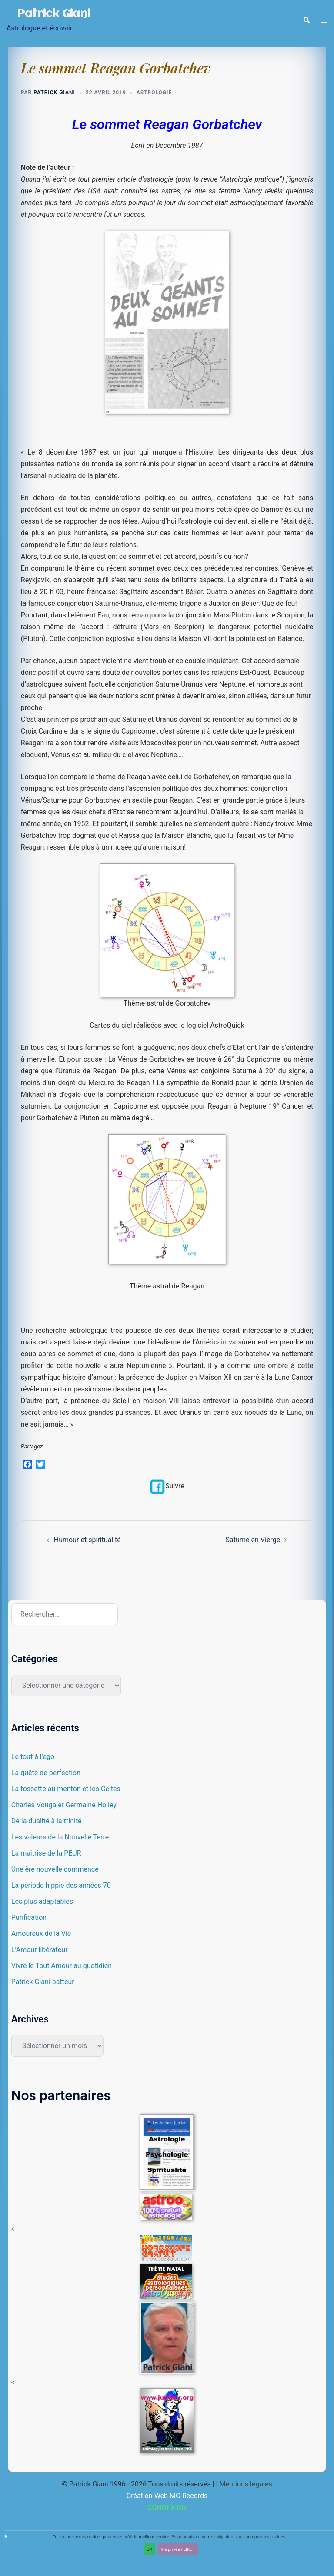 This screenshot has height=2576, width=334. Describe the element at coordinates (167, 1486) in the screenshot. I see `Suivre` at that location.